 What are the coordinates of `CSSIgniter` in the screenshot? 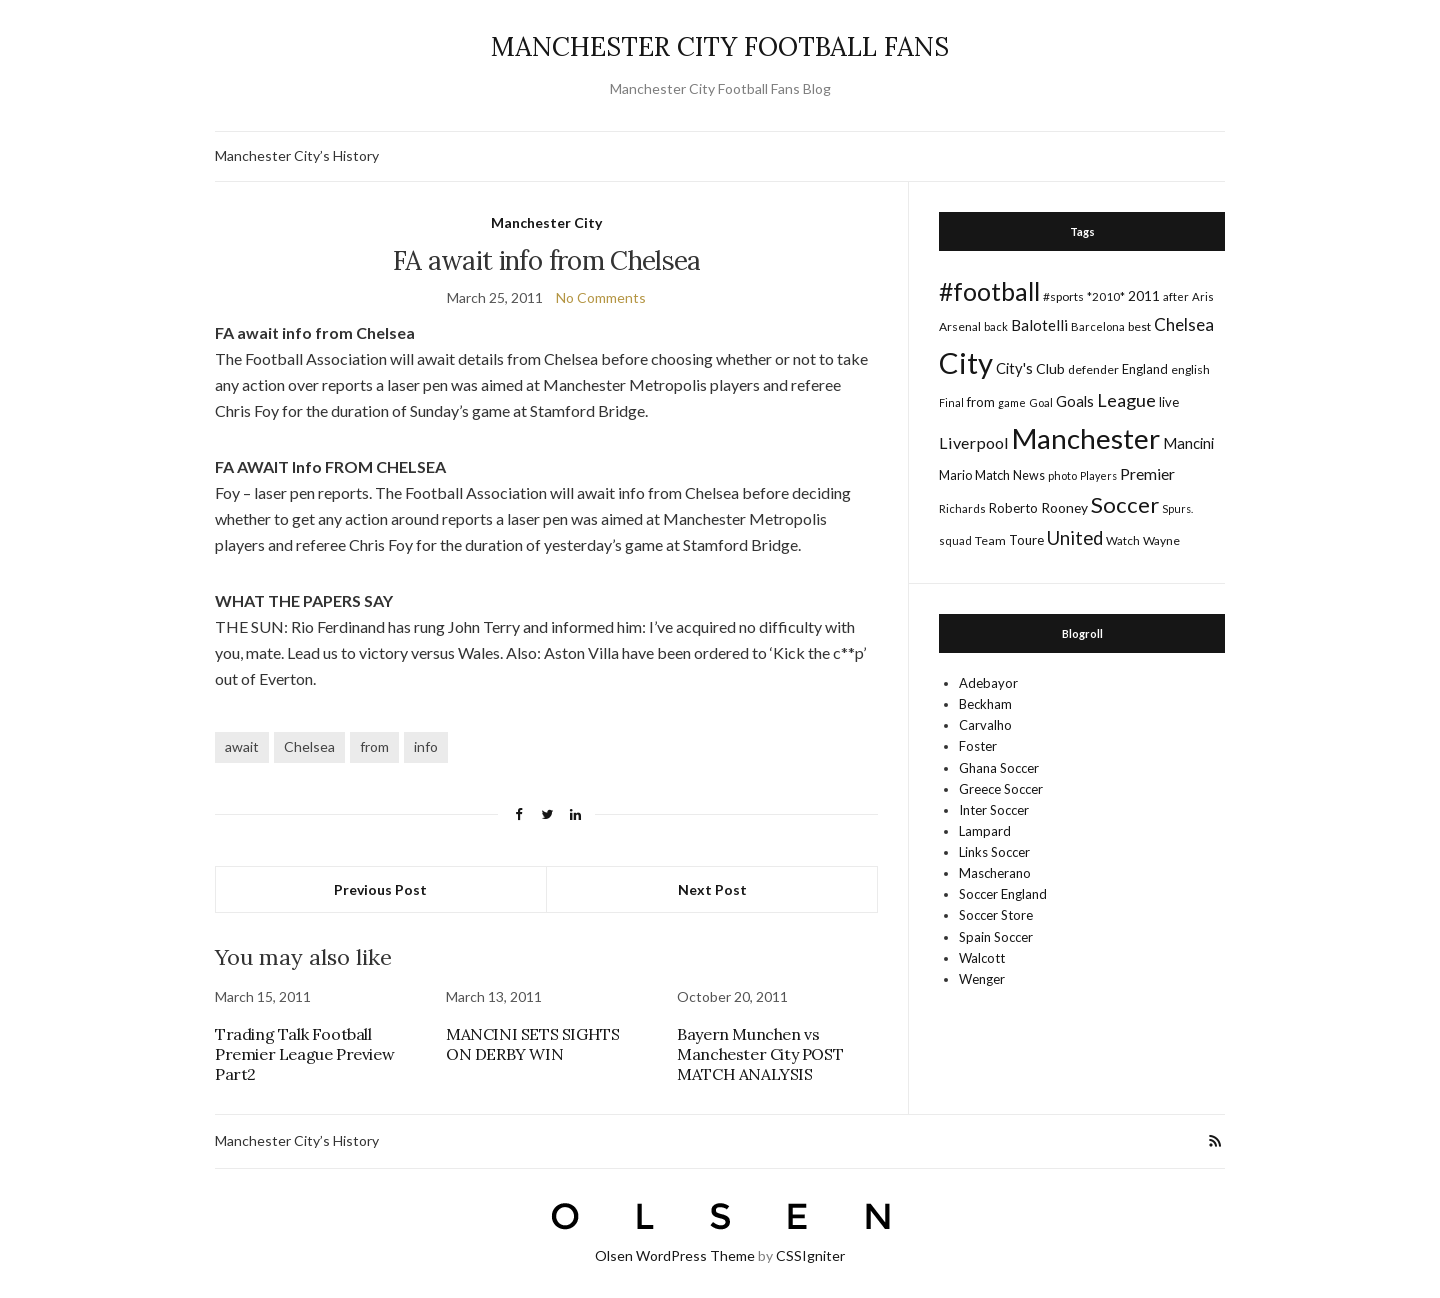 It's located at (810, 1255).